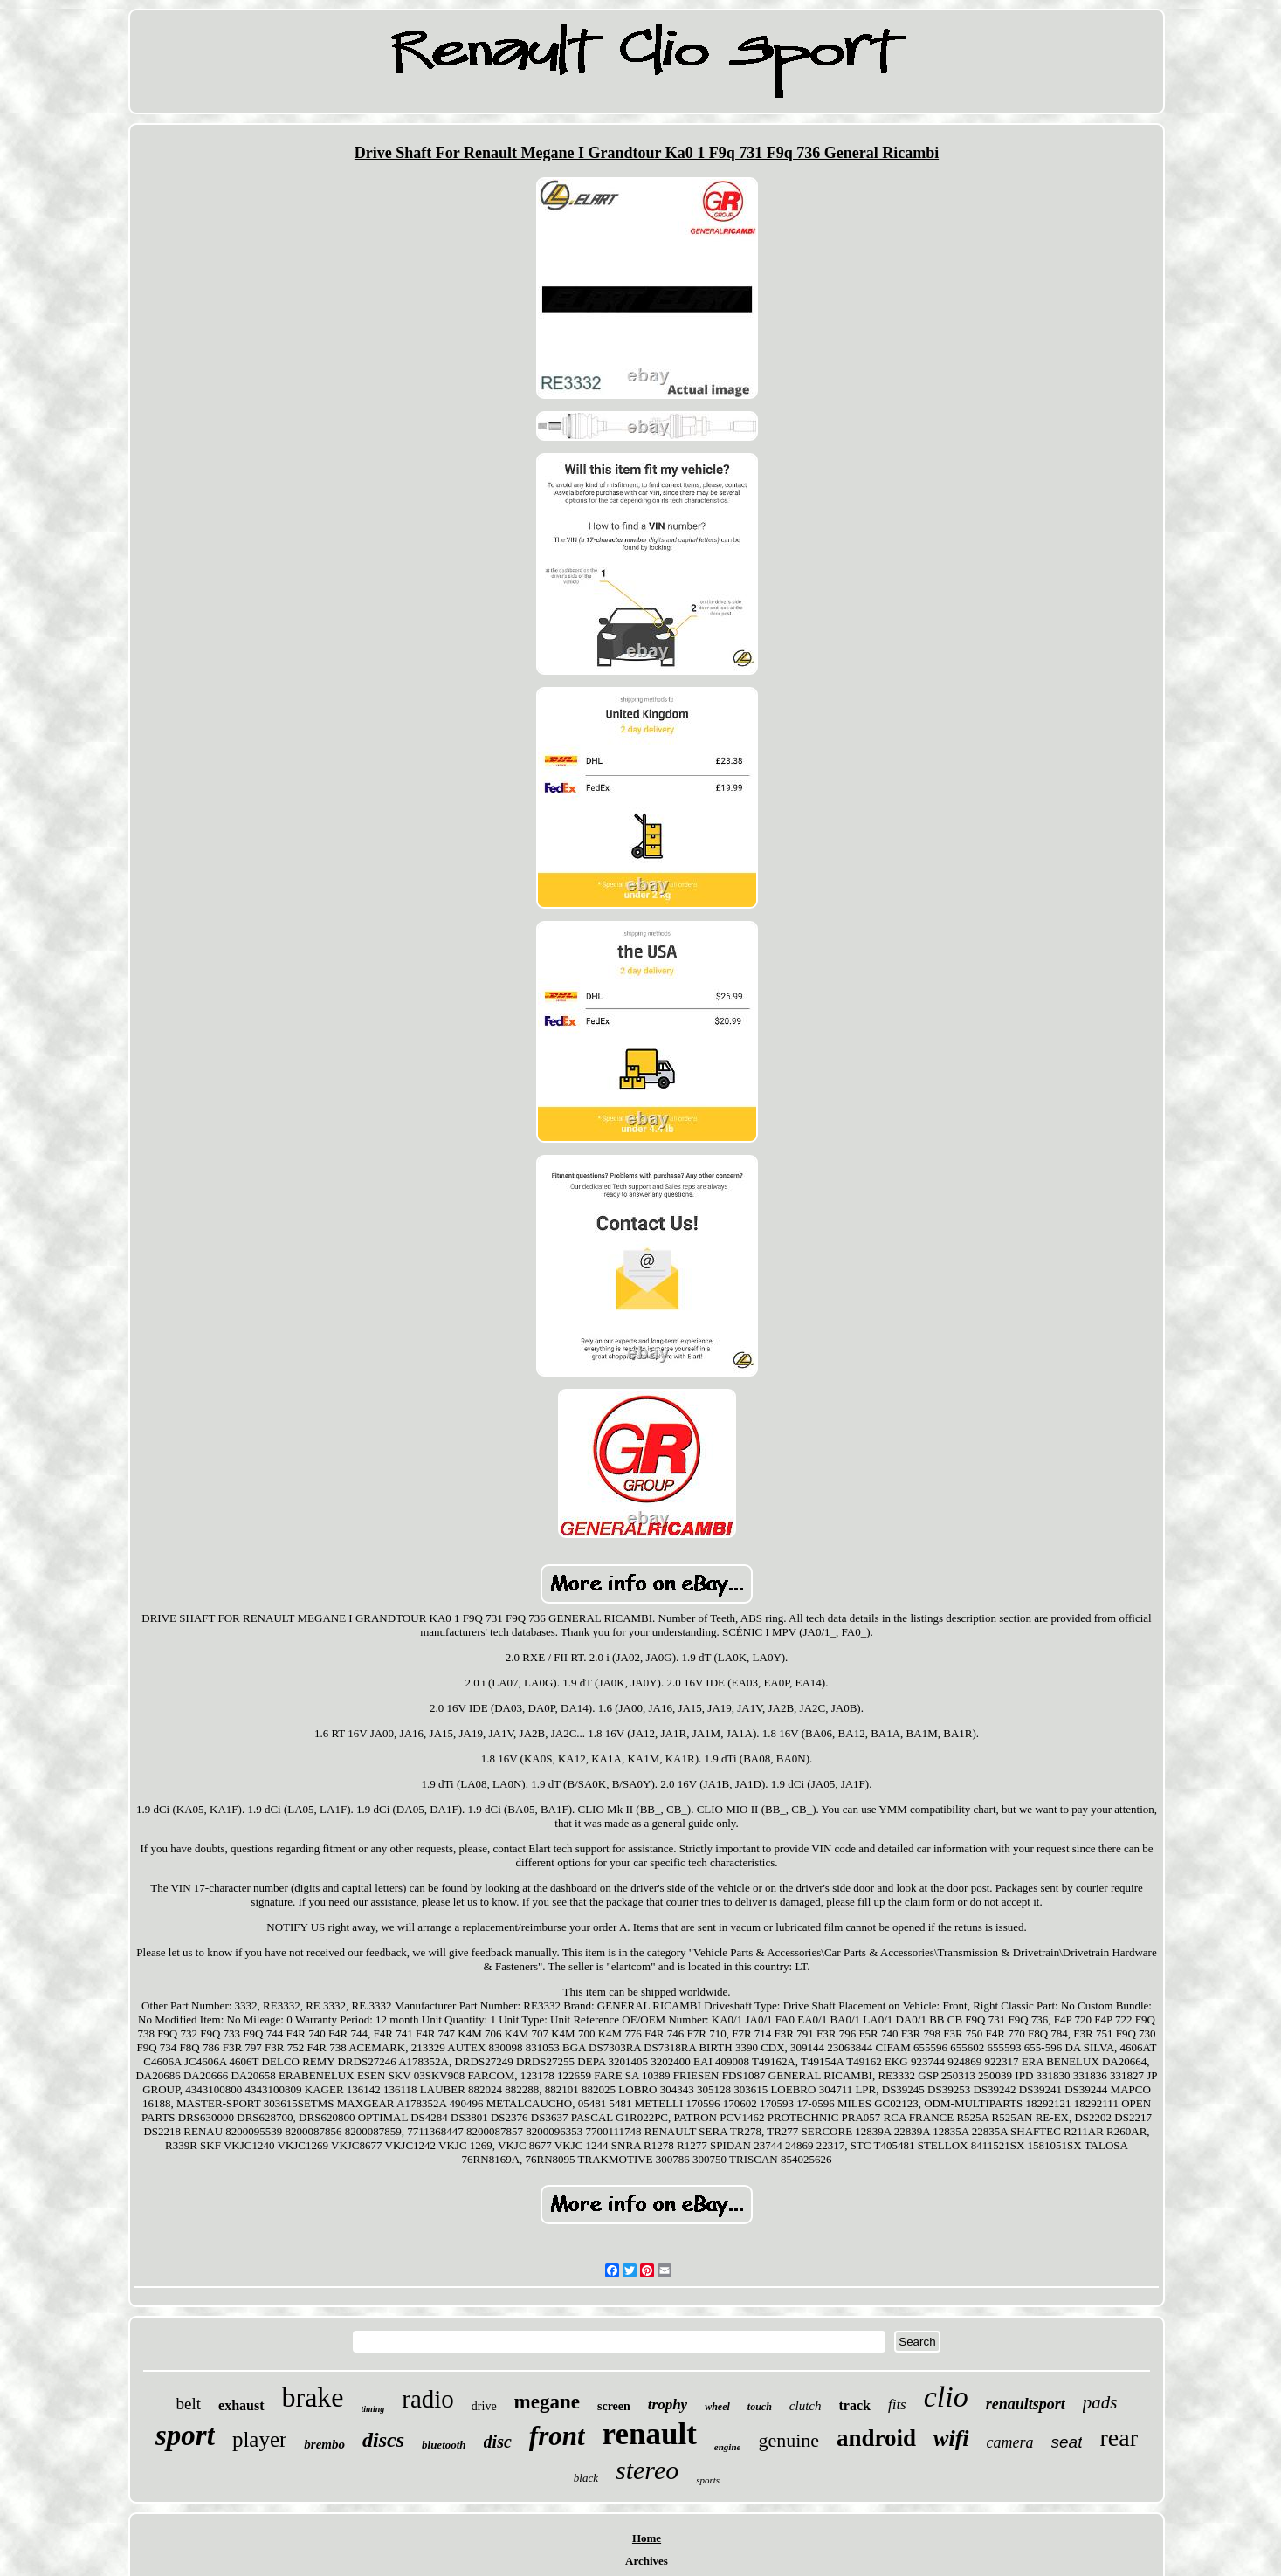  What do you see at coordinates (241, 2405) in the screenshot?
I see `exhaust` at bounding box center [241, 2405].